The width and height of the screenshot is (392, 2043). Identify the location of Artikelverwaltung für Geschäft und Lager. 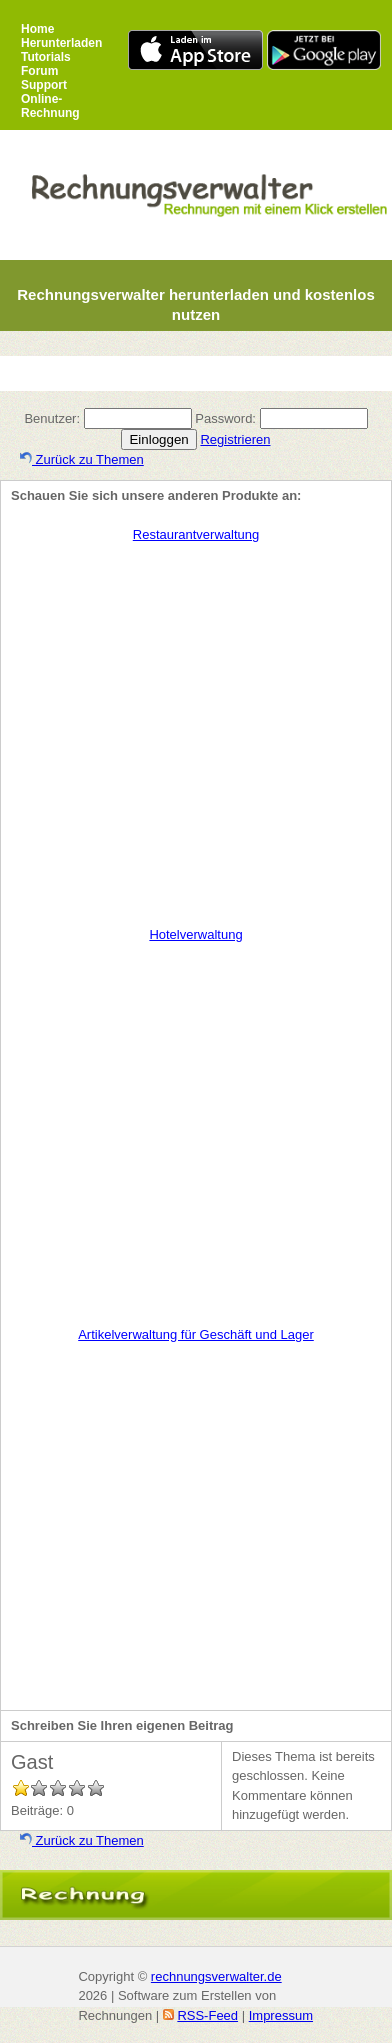
(196, 1334).